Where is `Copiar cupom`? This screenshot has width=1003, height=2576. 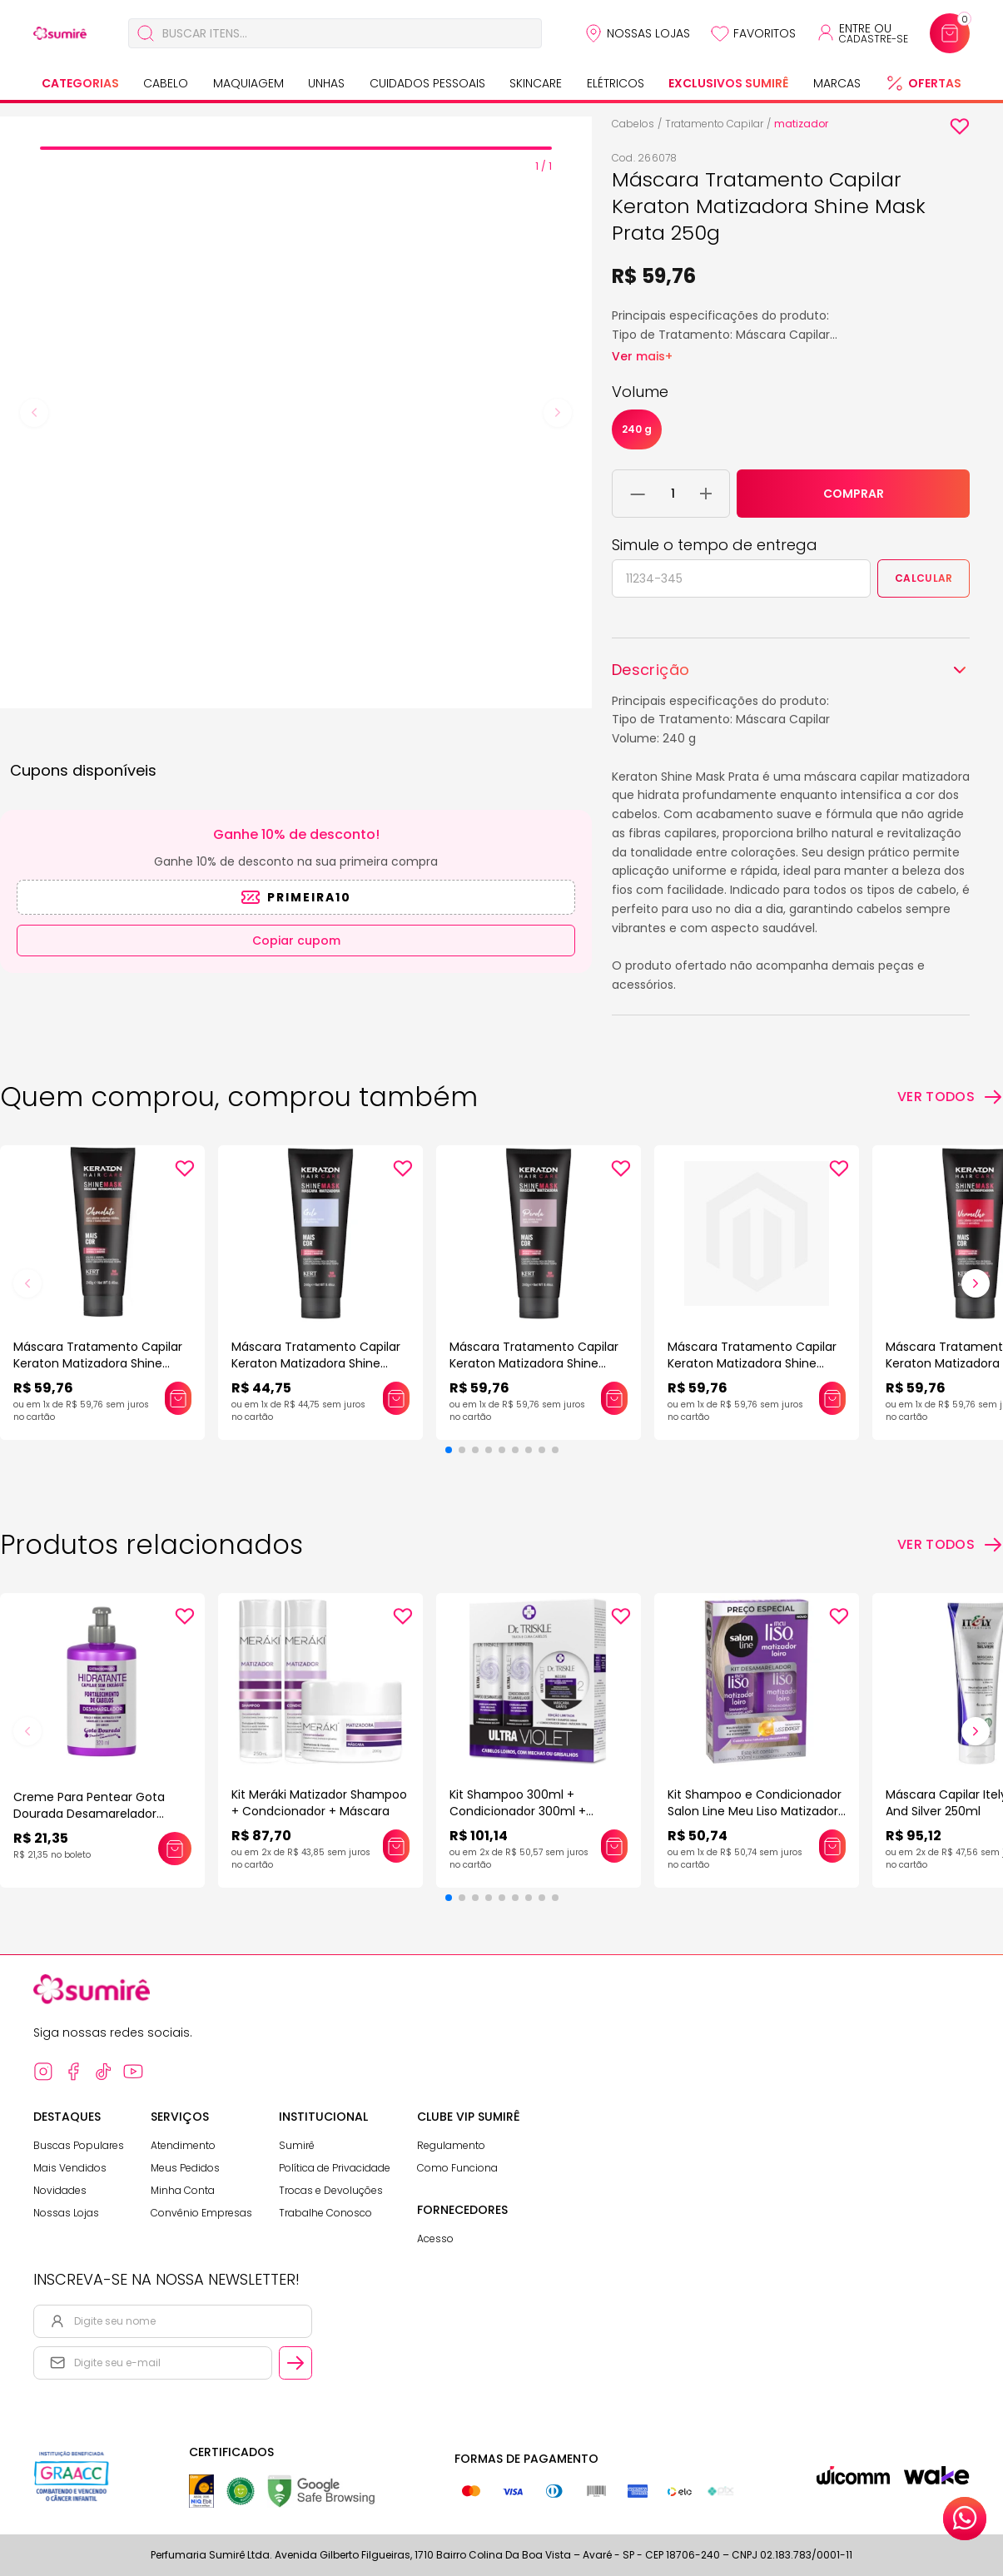
Copiar cupom is located at coordinates (296, 940).